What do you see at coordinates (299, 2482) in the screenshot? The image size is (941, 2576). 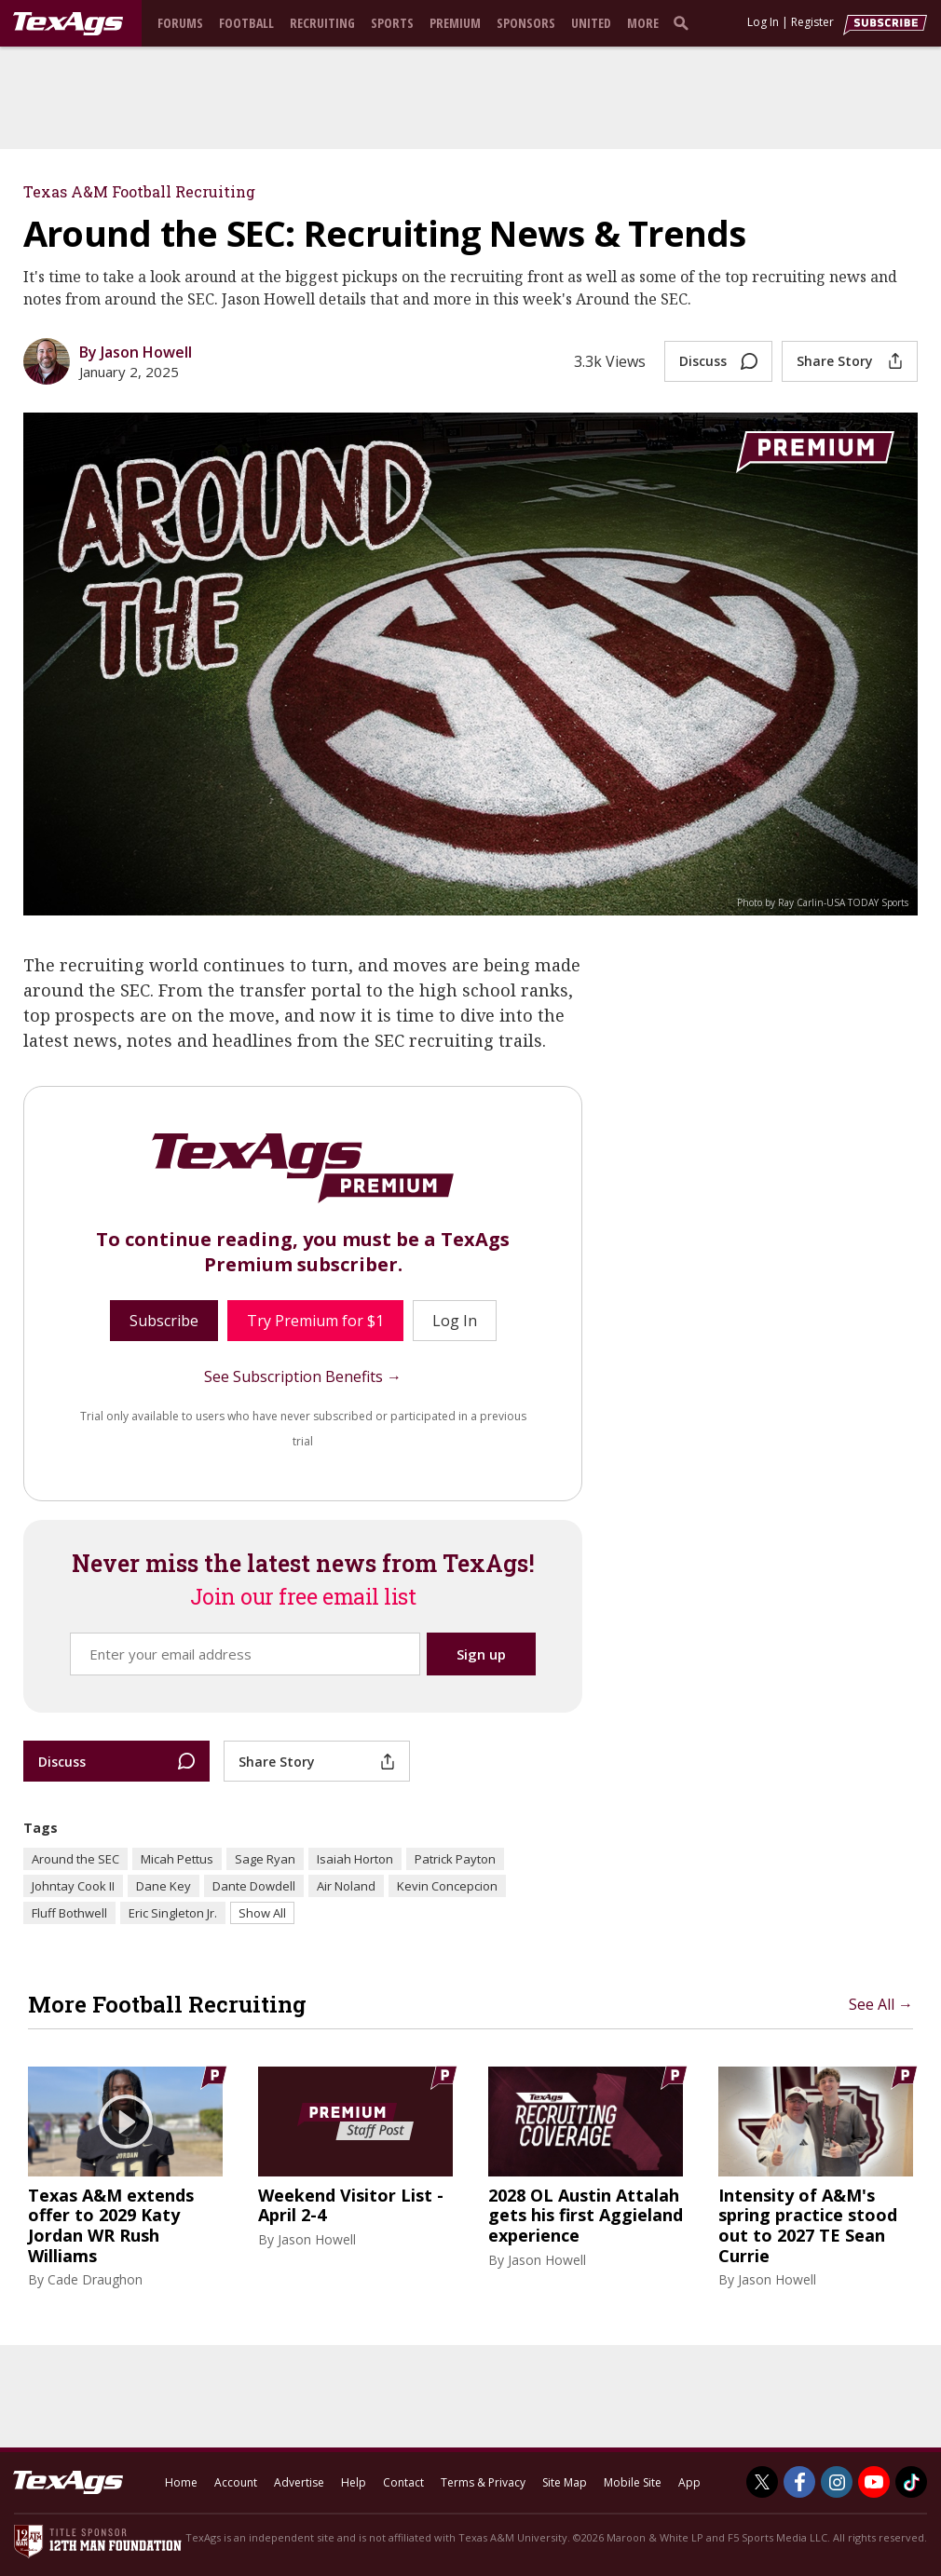 I see `Advertise` at bounding box center [299, 2482].